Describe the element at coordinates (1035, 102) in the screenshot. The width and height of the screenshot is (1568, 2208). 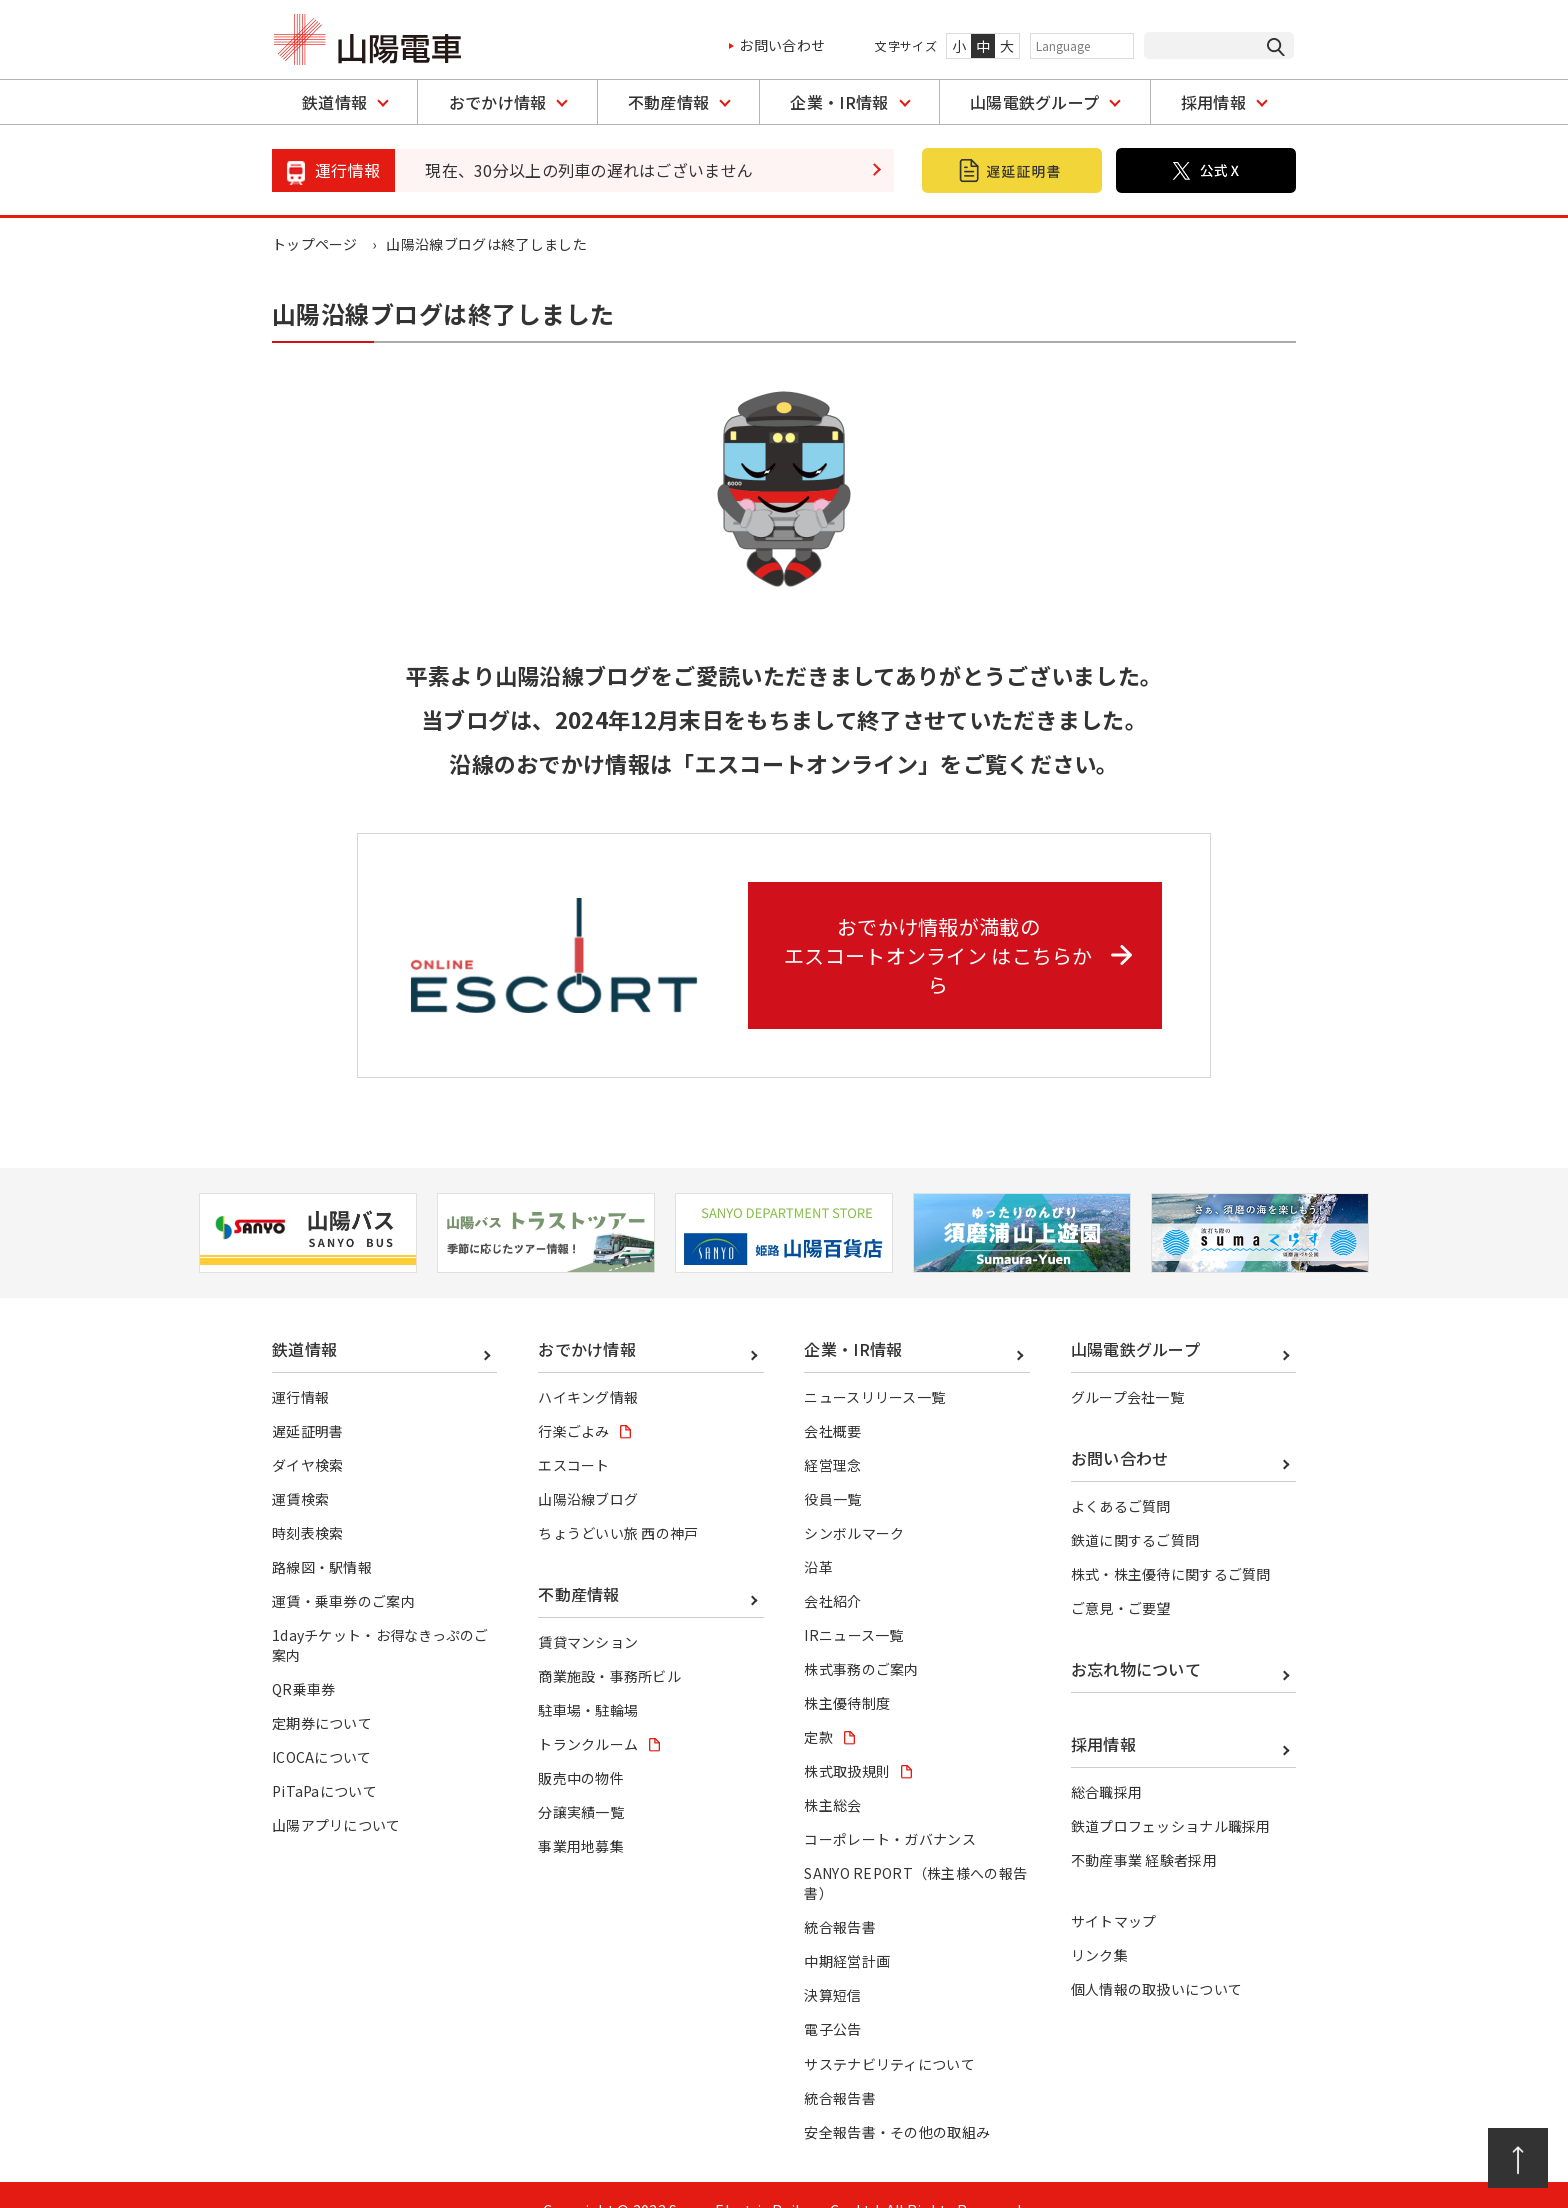
I see `山陽電鉄グループ` at that location.